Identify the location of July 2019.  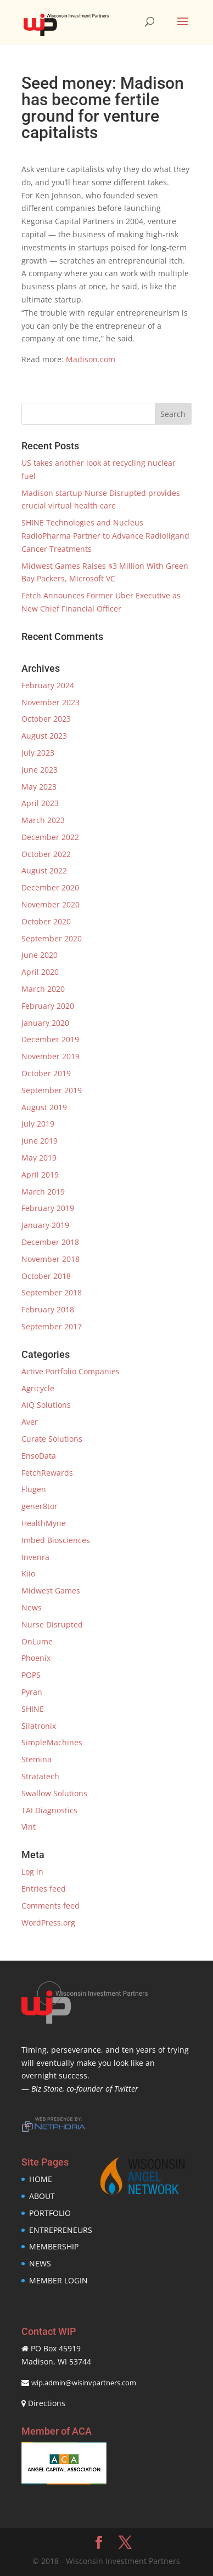
(37, 1123).